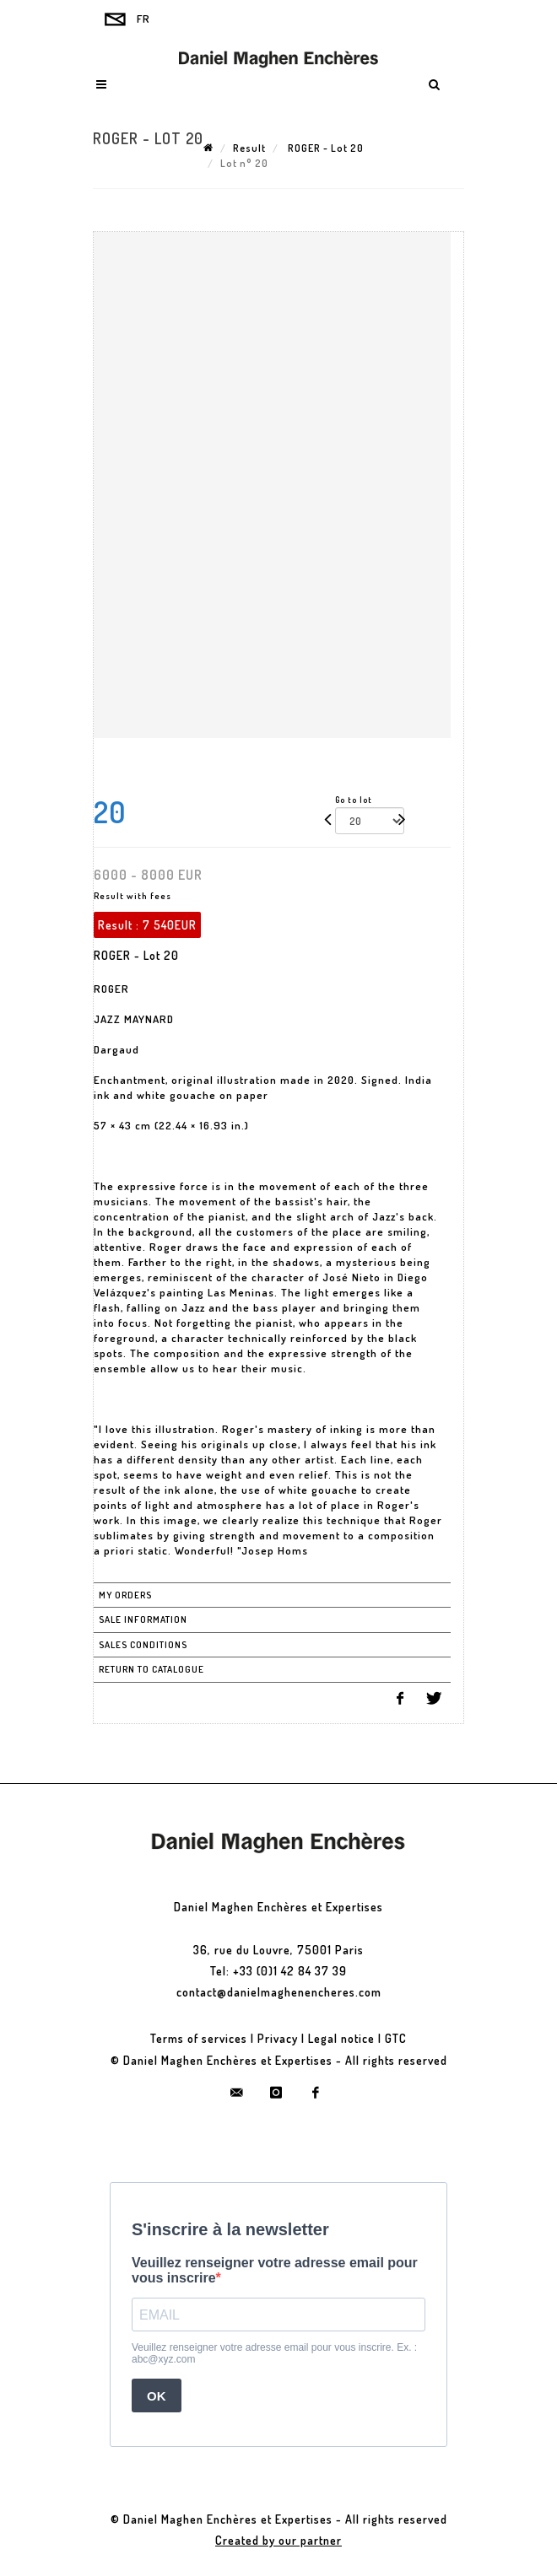 The width and height of the screenshot is (557, 2576). What do you see at coordinates (249, 148) in the screenshot?
I see `Result` at bounding box center [249, 148].